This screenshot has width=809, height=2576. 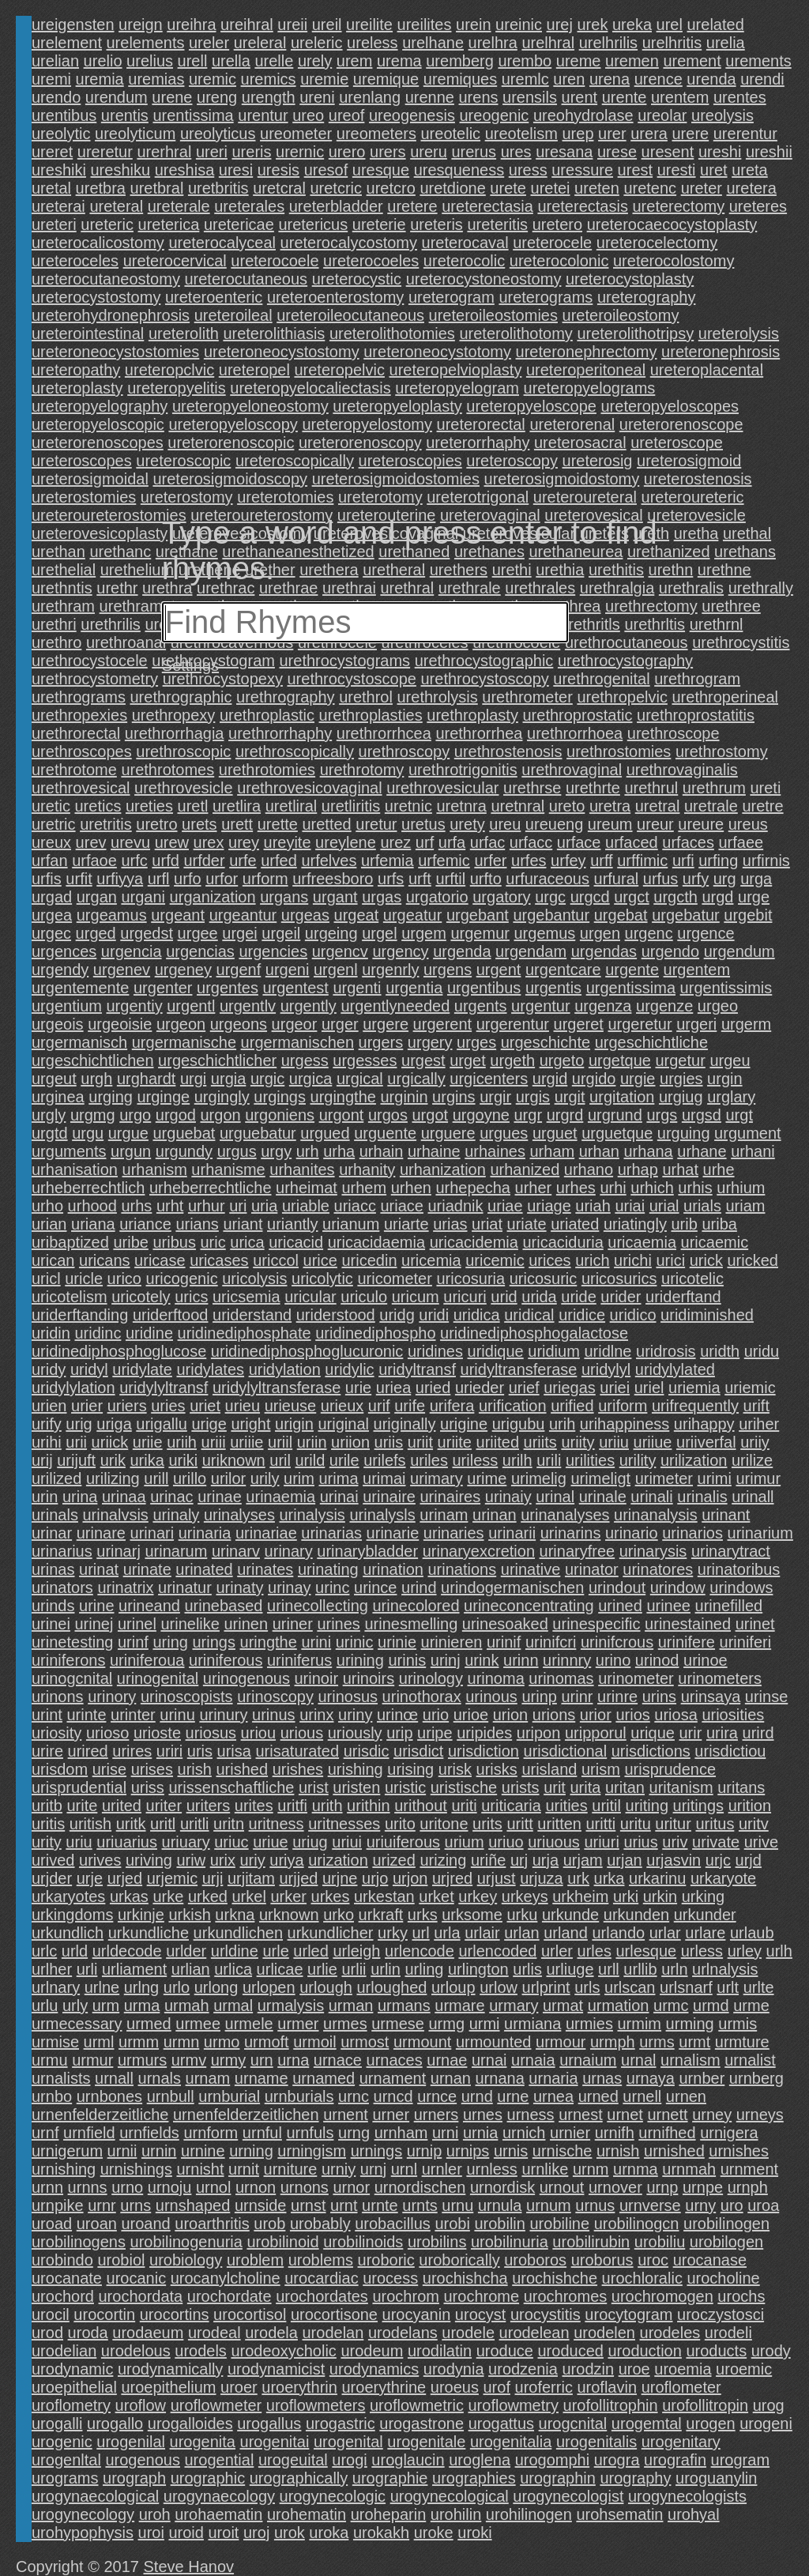 I want to click on urethrovesicovaginal, so click(x=309, y=788).